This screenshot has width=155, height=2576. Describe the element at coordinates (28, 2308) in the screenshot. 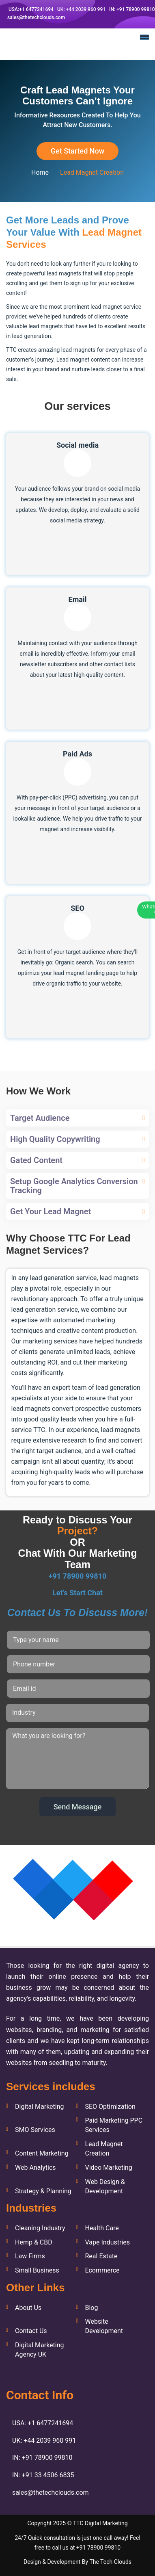

I see `About Us` at that location.